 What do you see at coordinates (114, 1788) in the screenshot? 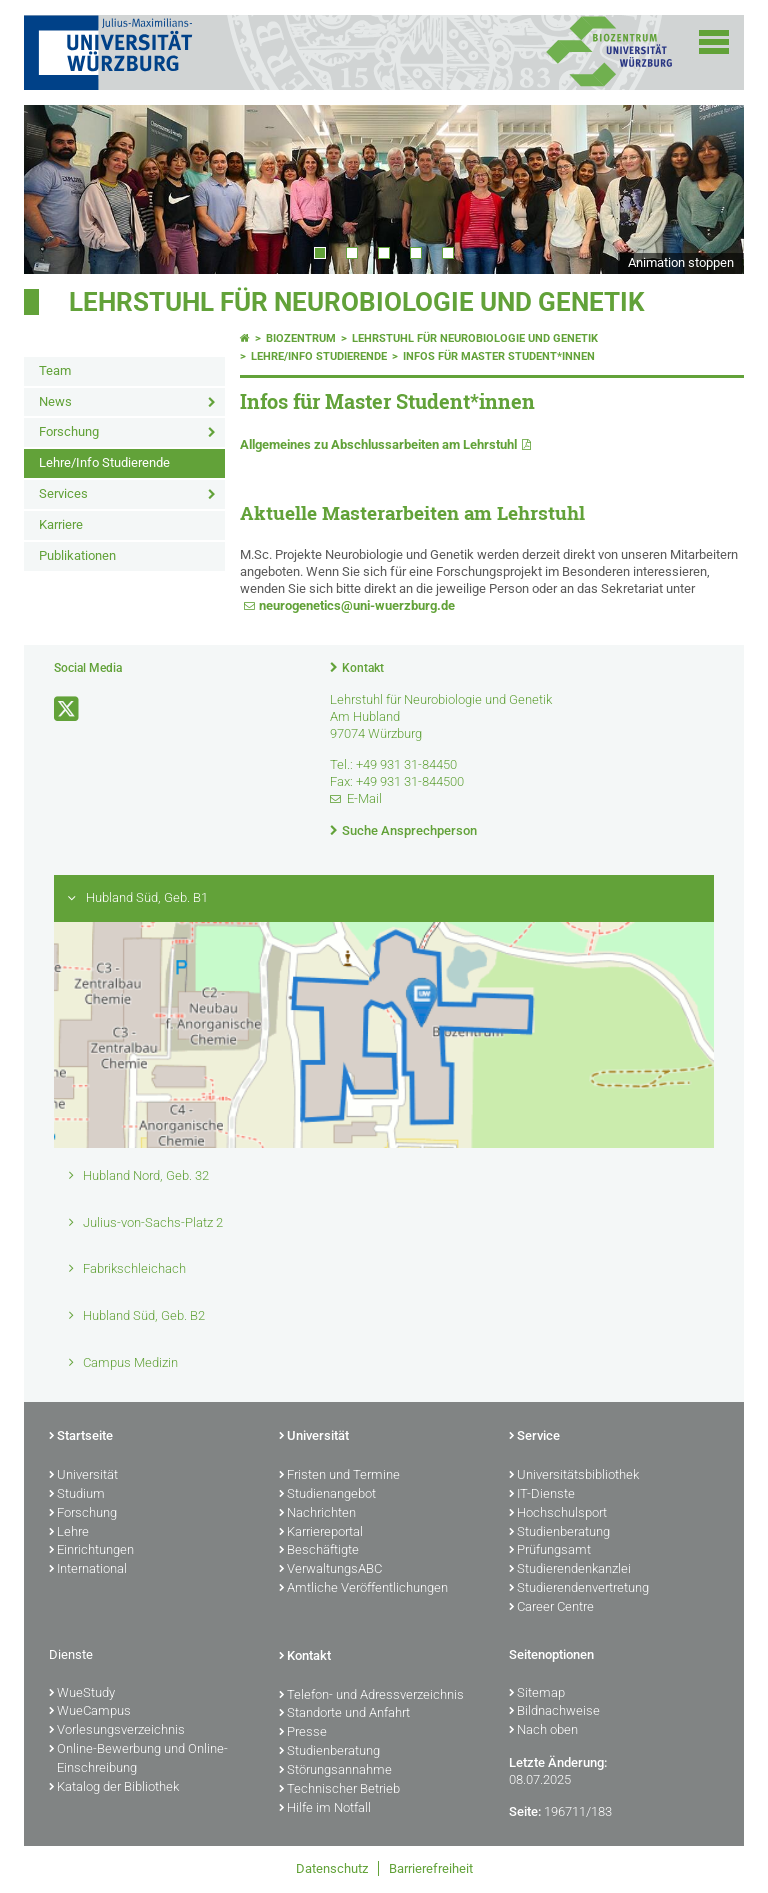
I see `Katalog der Bibliothek` at bounding box center [114, 1788].